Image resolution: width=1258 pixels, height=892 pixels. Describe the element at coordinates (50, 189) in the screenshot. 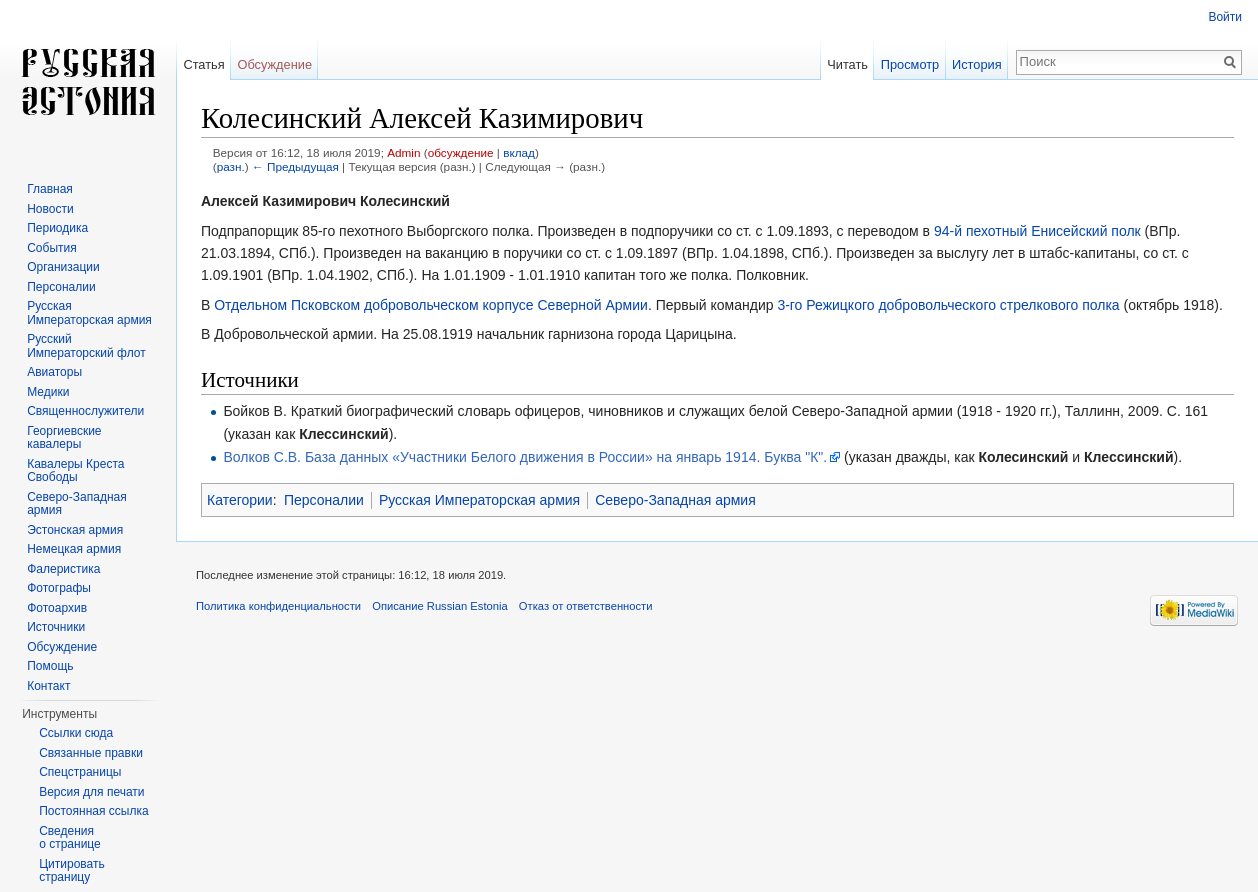

I see `Главная` at that location.